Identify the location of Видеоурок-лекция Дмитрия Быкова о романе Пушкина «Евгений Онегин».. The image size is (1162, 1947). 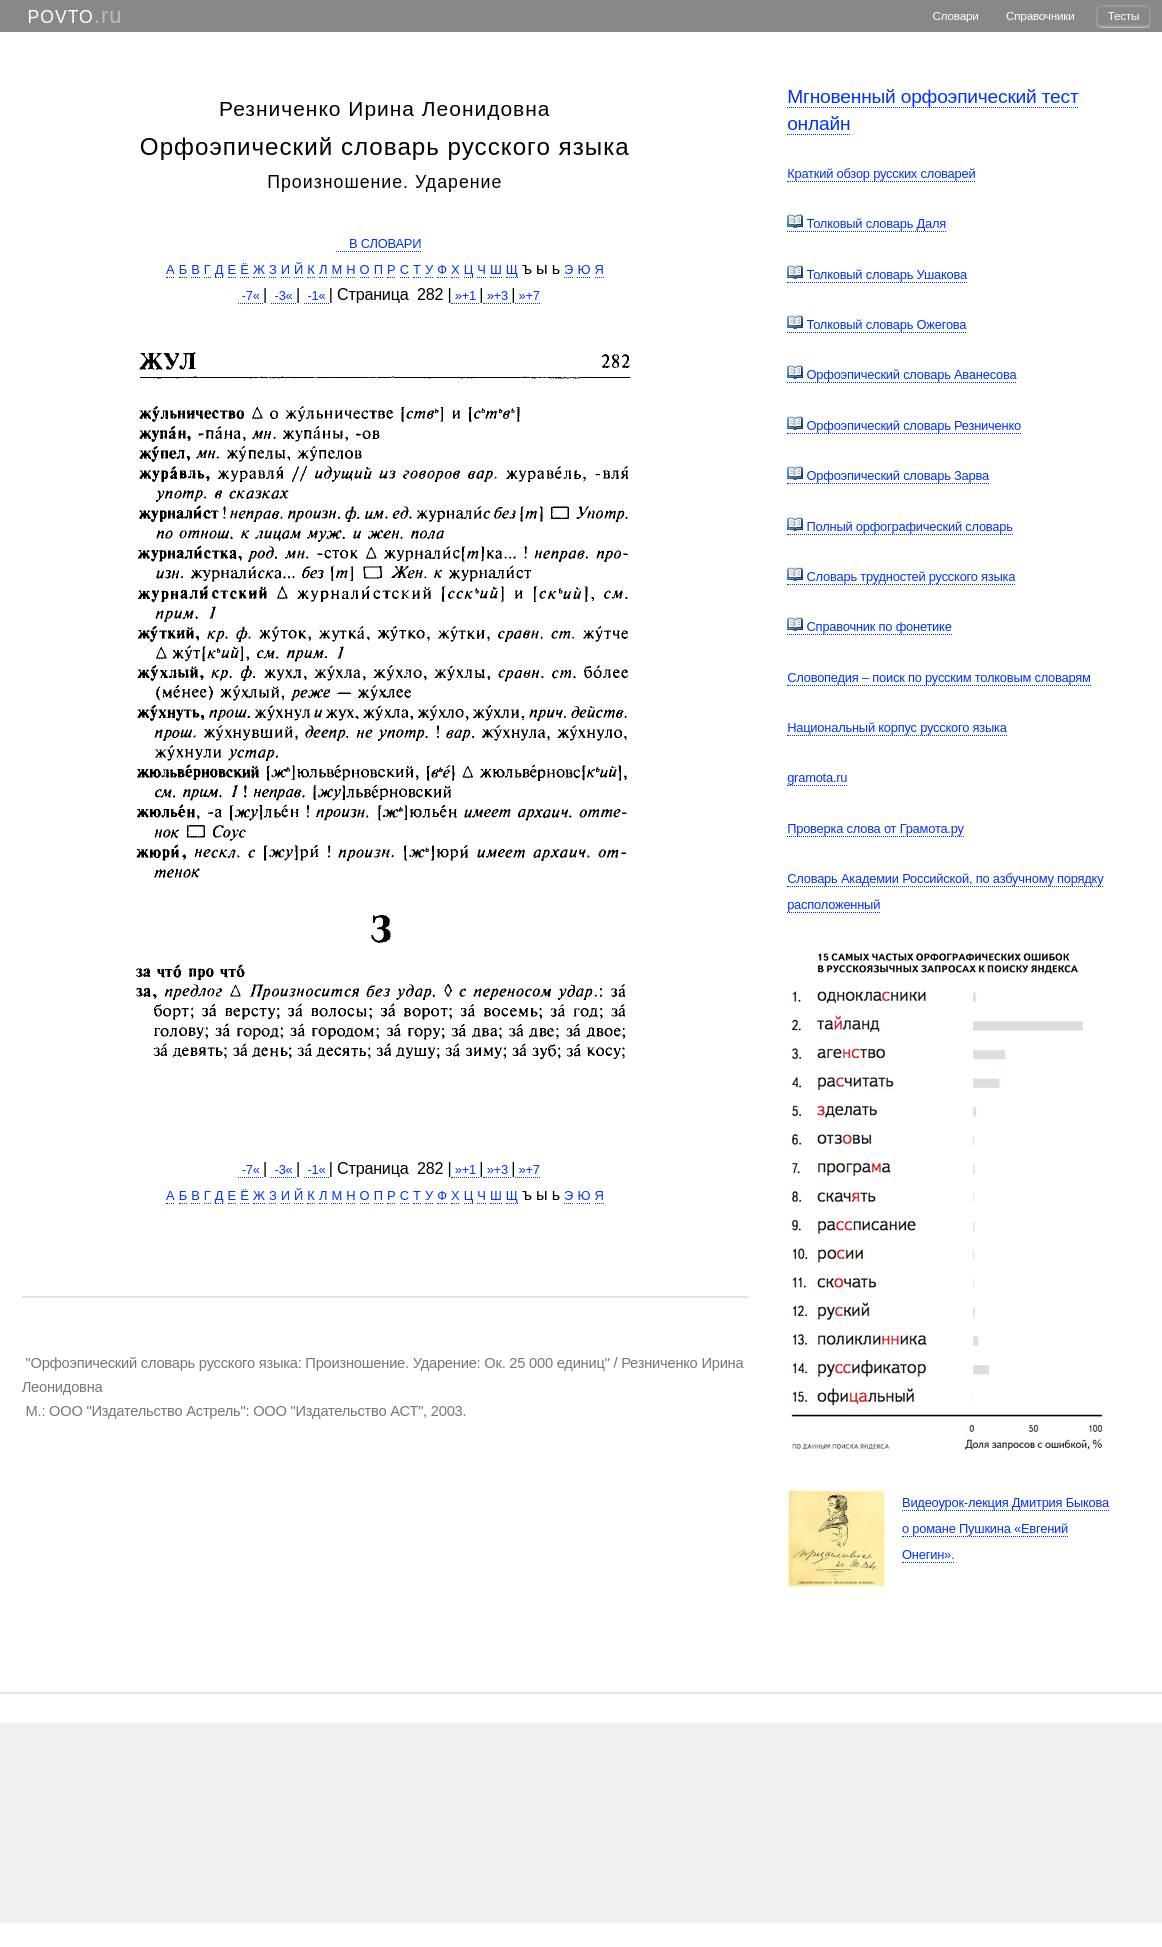
(1005, 1528).